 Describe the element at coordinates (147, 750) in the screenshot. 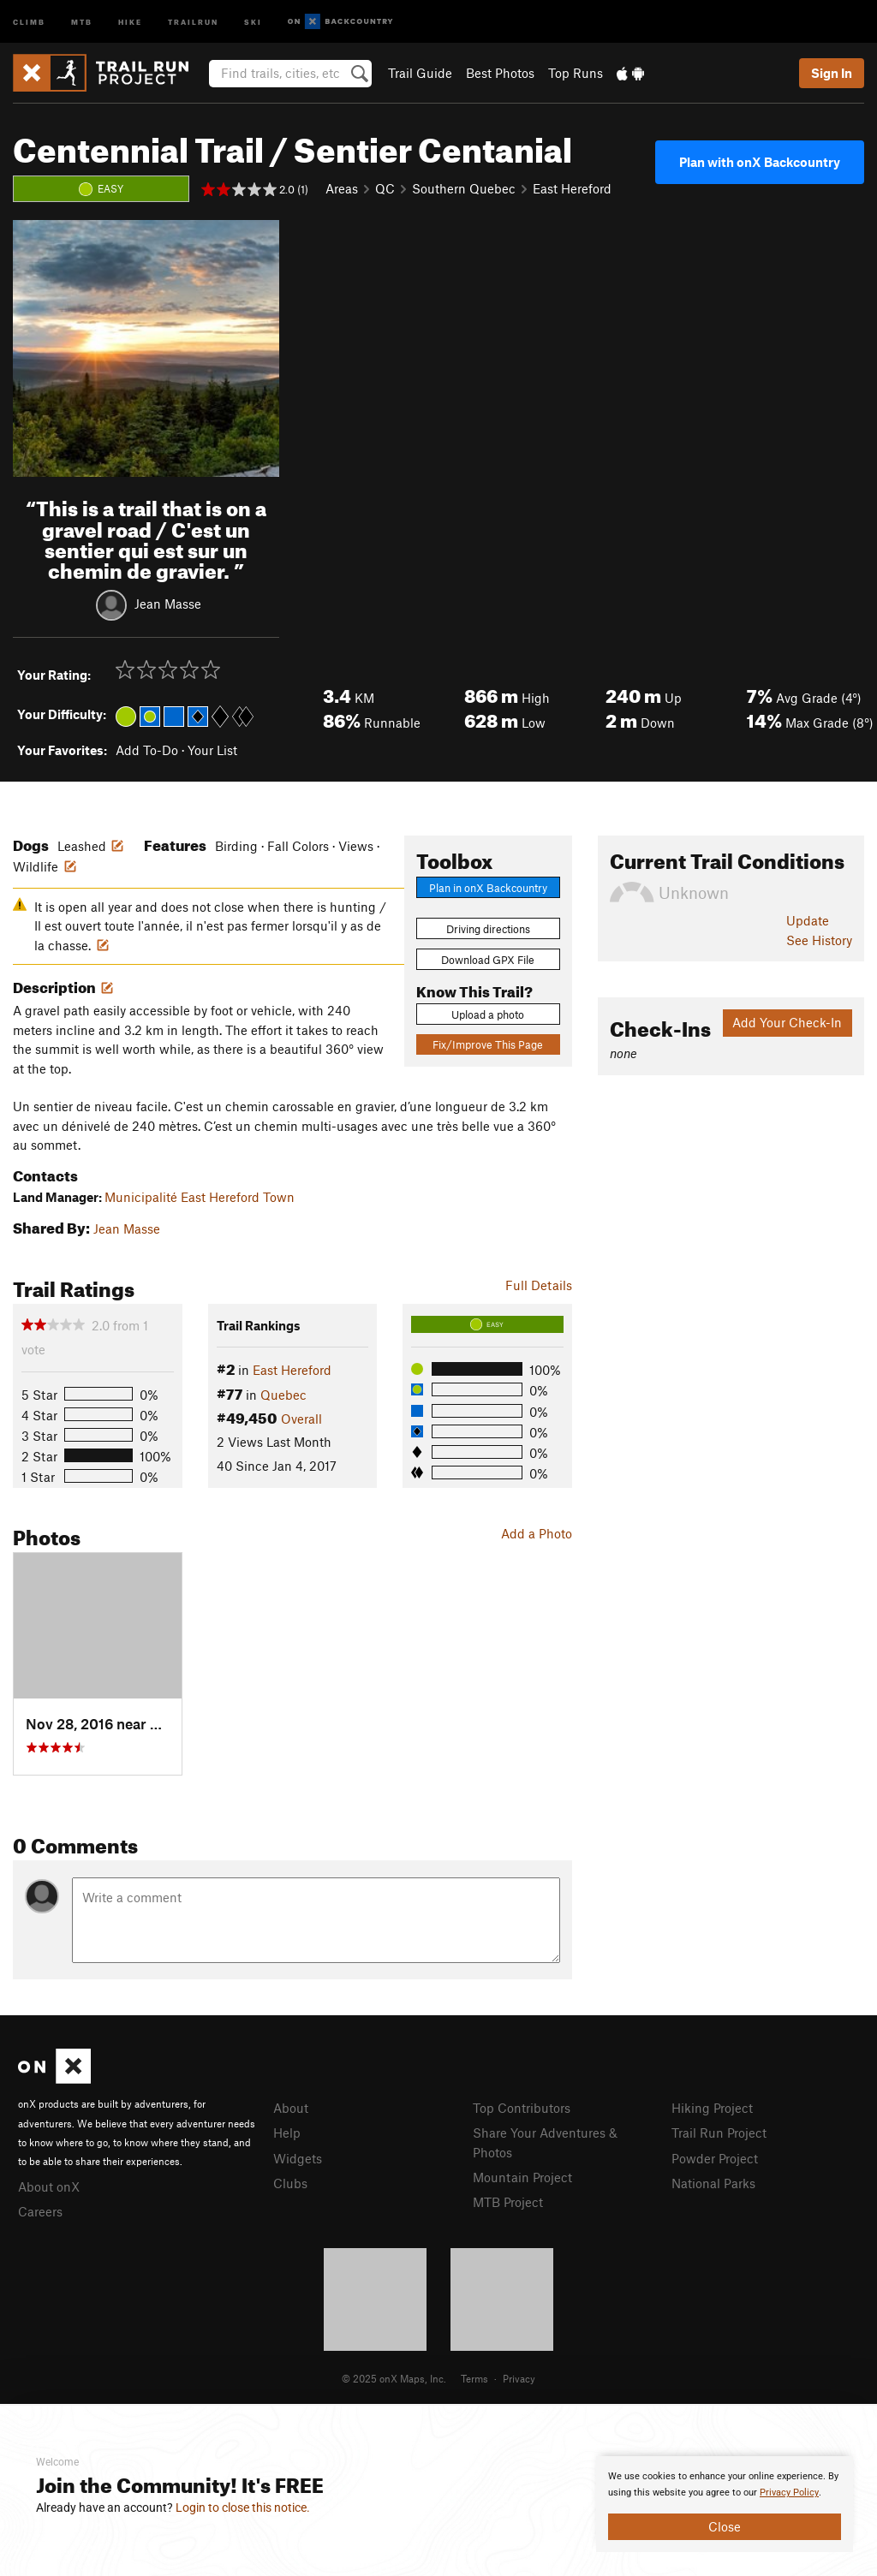

I see `Add To-Do` at that location.